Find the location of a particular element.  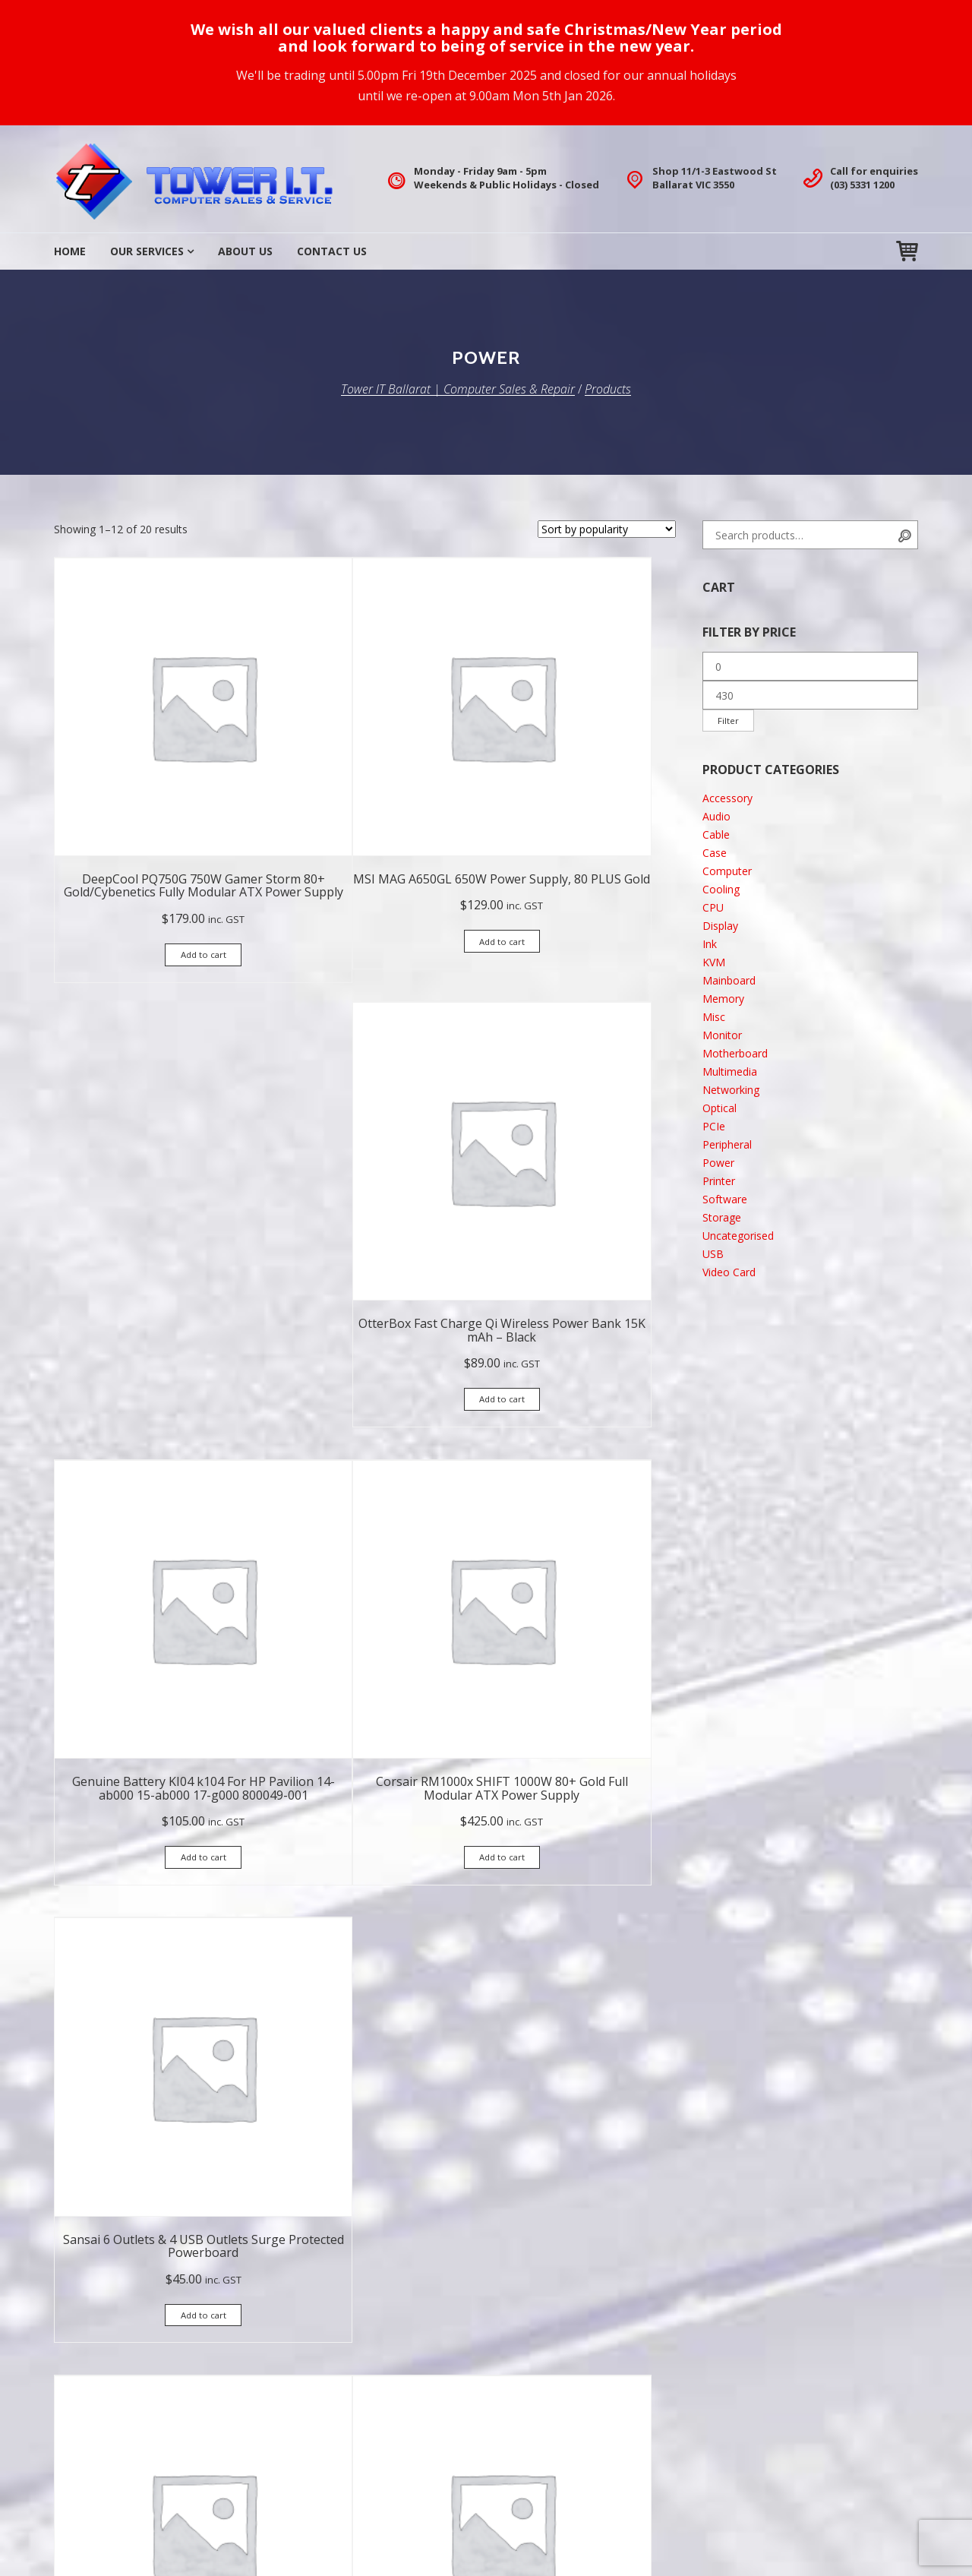

Printer is located at coordinates (718, 1184).